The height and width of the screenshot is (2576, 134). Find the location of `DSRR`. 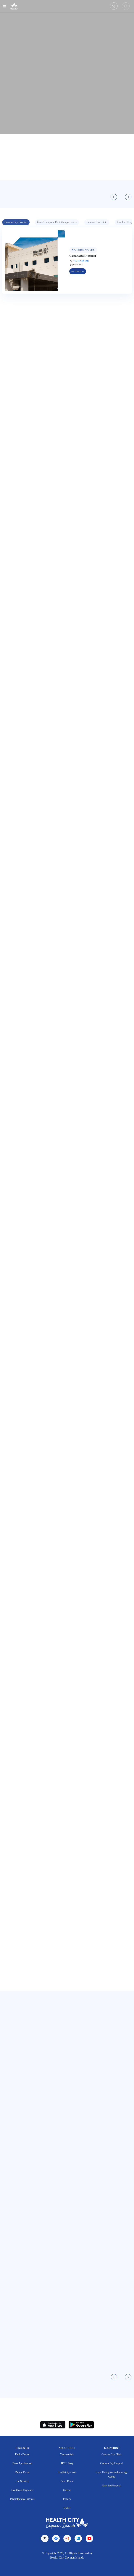

DSRR is located at coordinates (67, 2507).